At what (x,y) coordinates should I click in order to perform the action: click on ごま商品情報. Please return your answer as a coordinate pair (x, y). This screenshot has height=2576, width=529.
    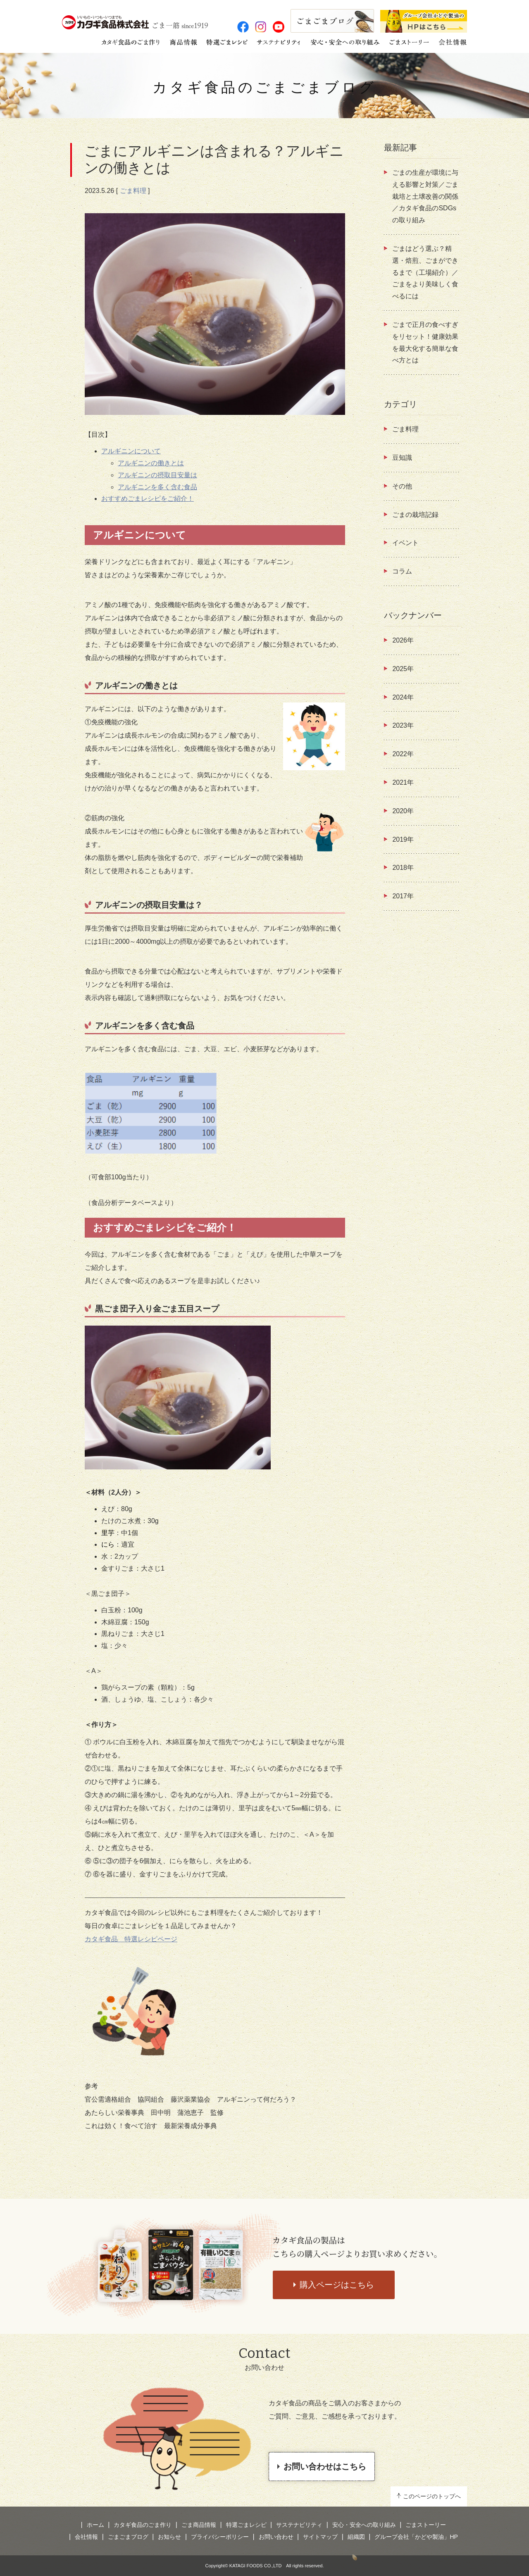
    Looking at the image, I should click on (198, 2524).